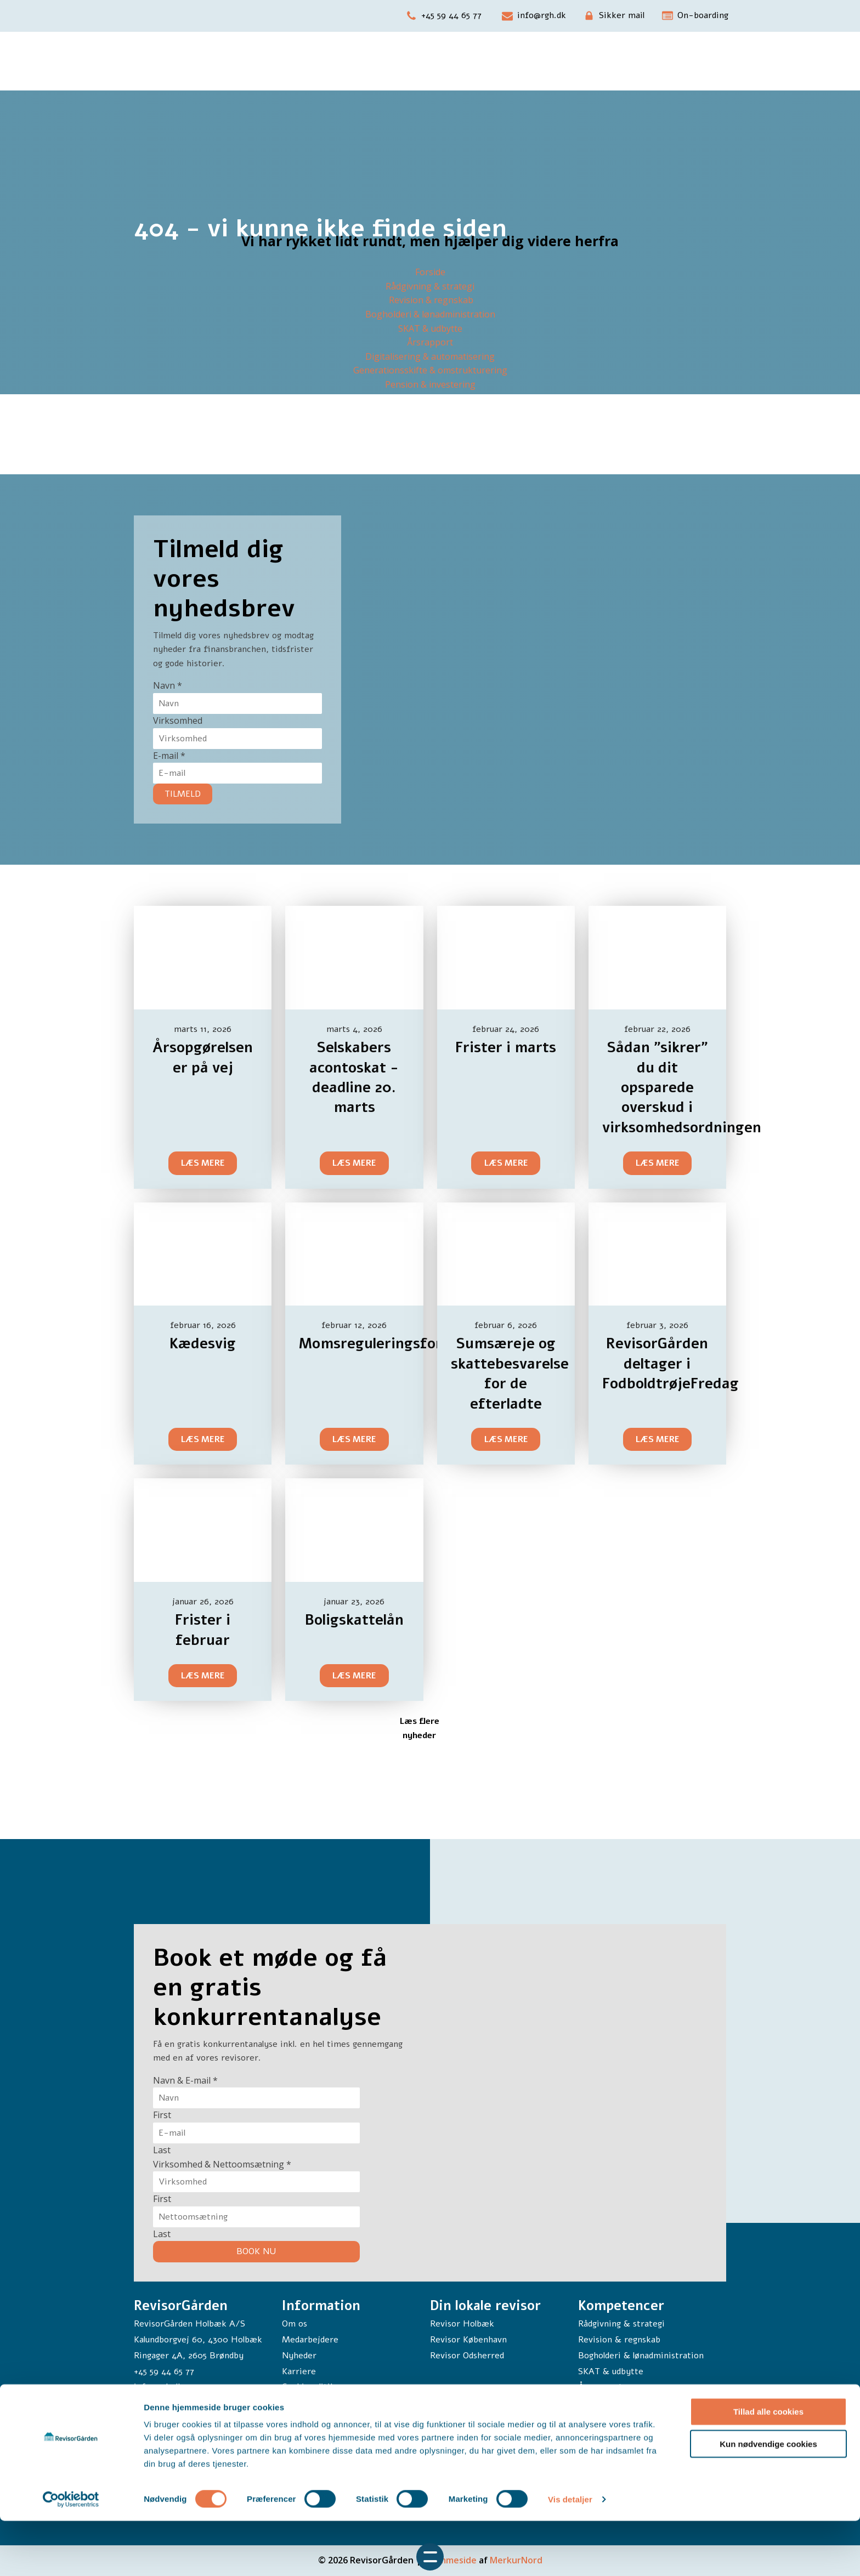  I want to click on Last, so click(162, 2150).